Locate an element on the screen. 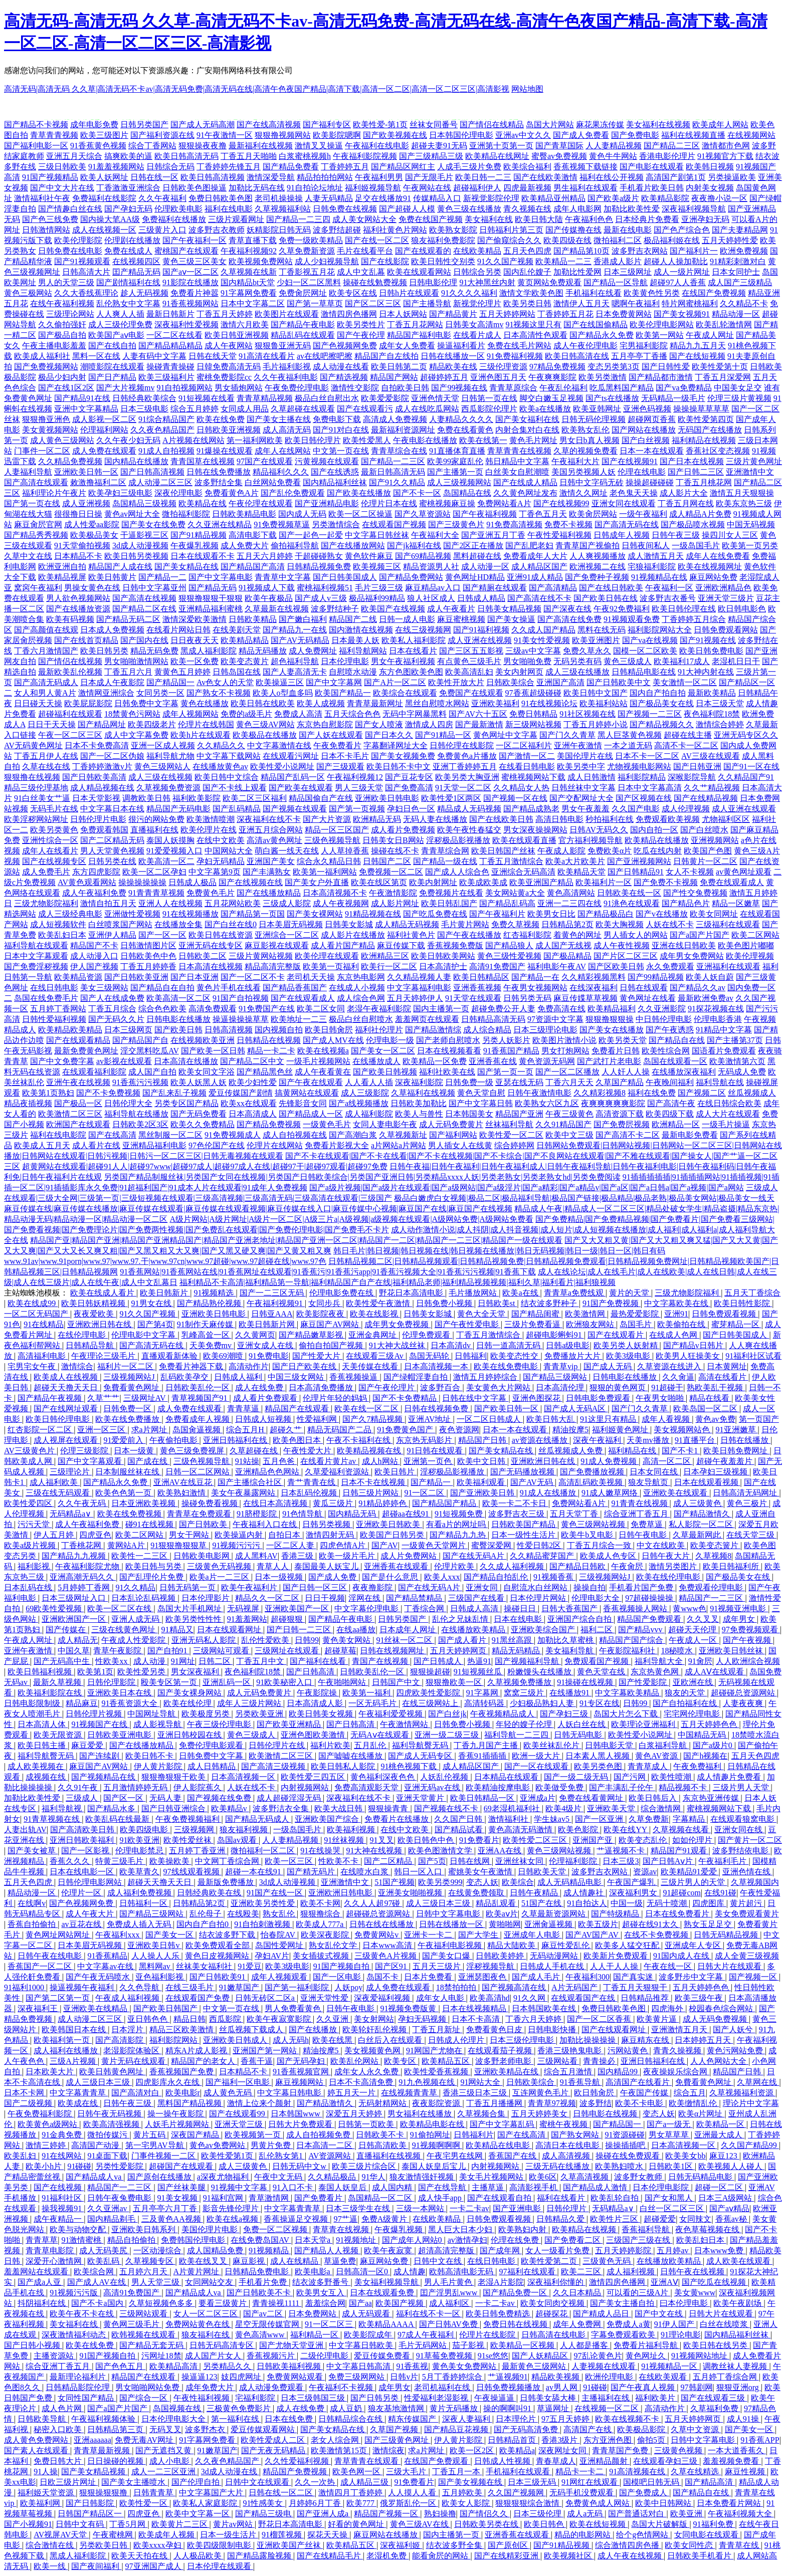 The width and height of the screenshot is (786, 2576). 激情四月丁香婷婷 is located at coordinates (351, 2492).